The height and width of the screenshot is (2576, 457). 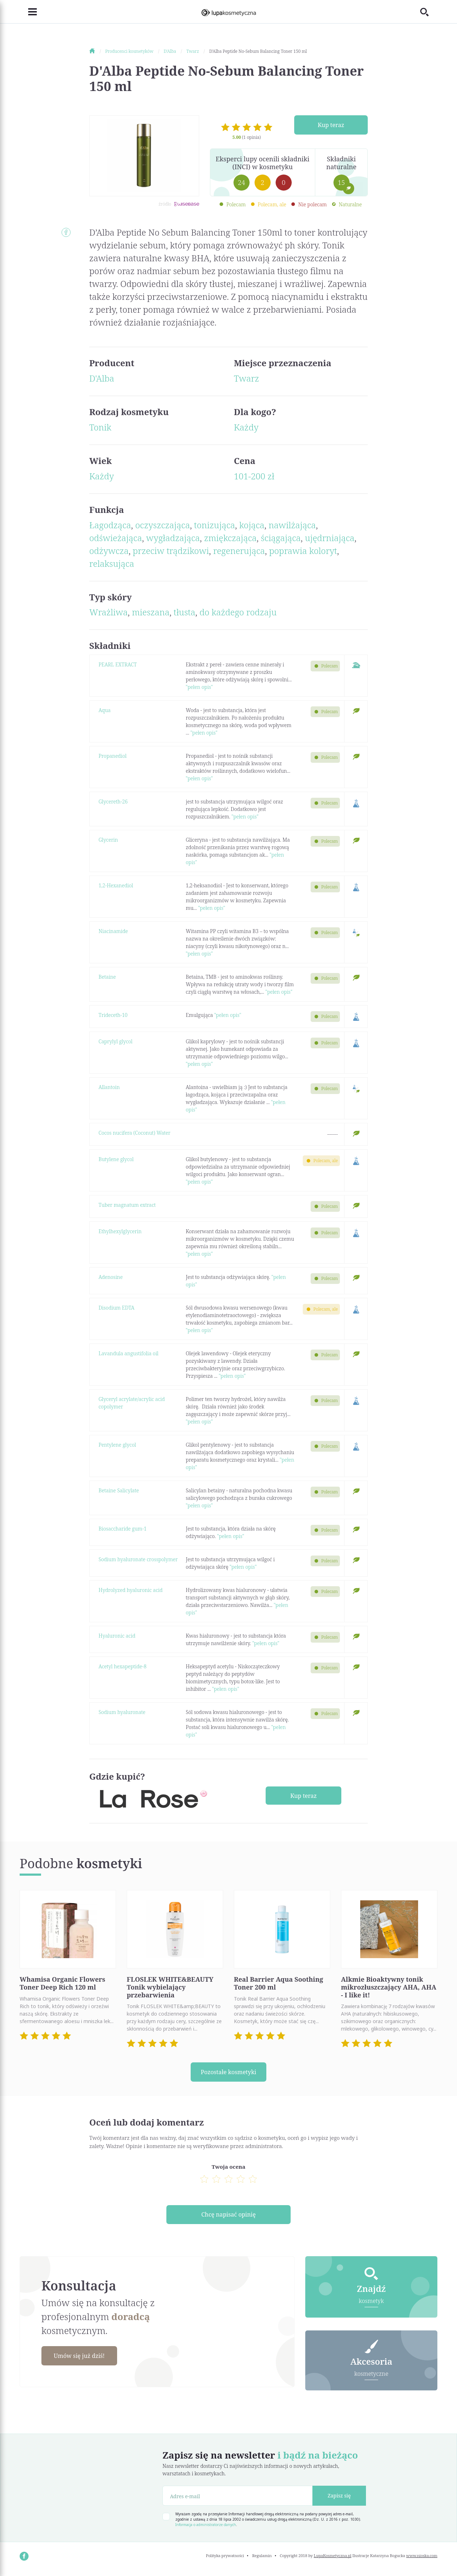 I want to click on Butylene glycol, so click(x=116, y=1159).